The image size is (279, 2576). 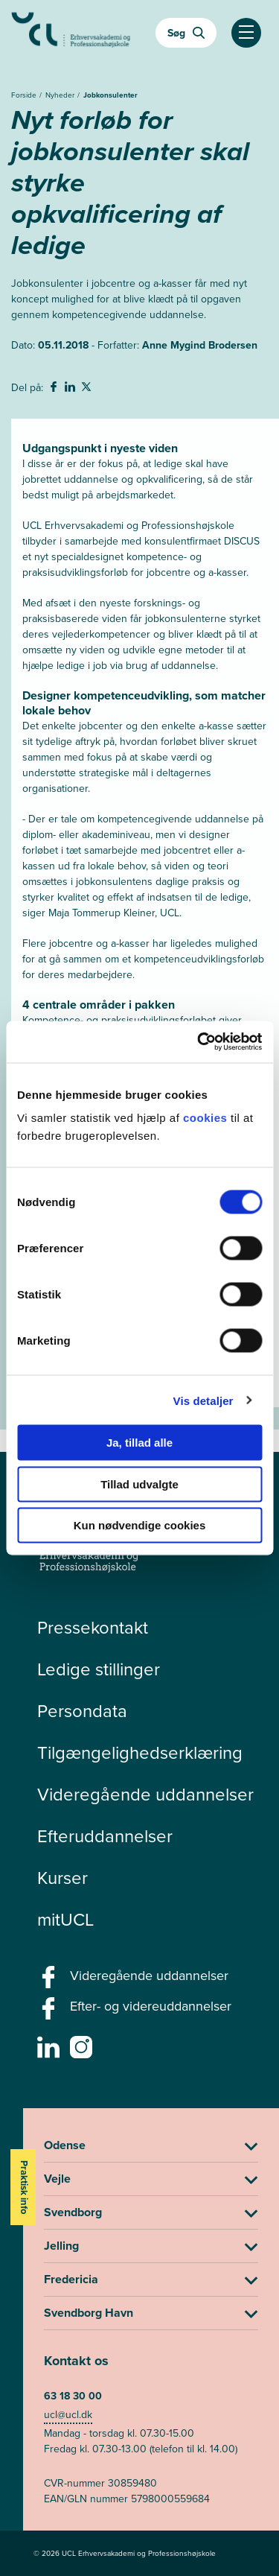 What do you see at coordinates (110, 95) in the screenshot?
I see `Jobkonsulenter` at bounding box center [110, 95].